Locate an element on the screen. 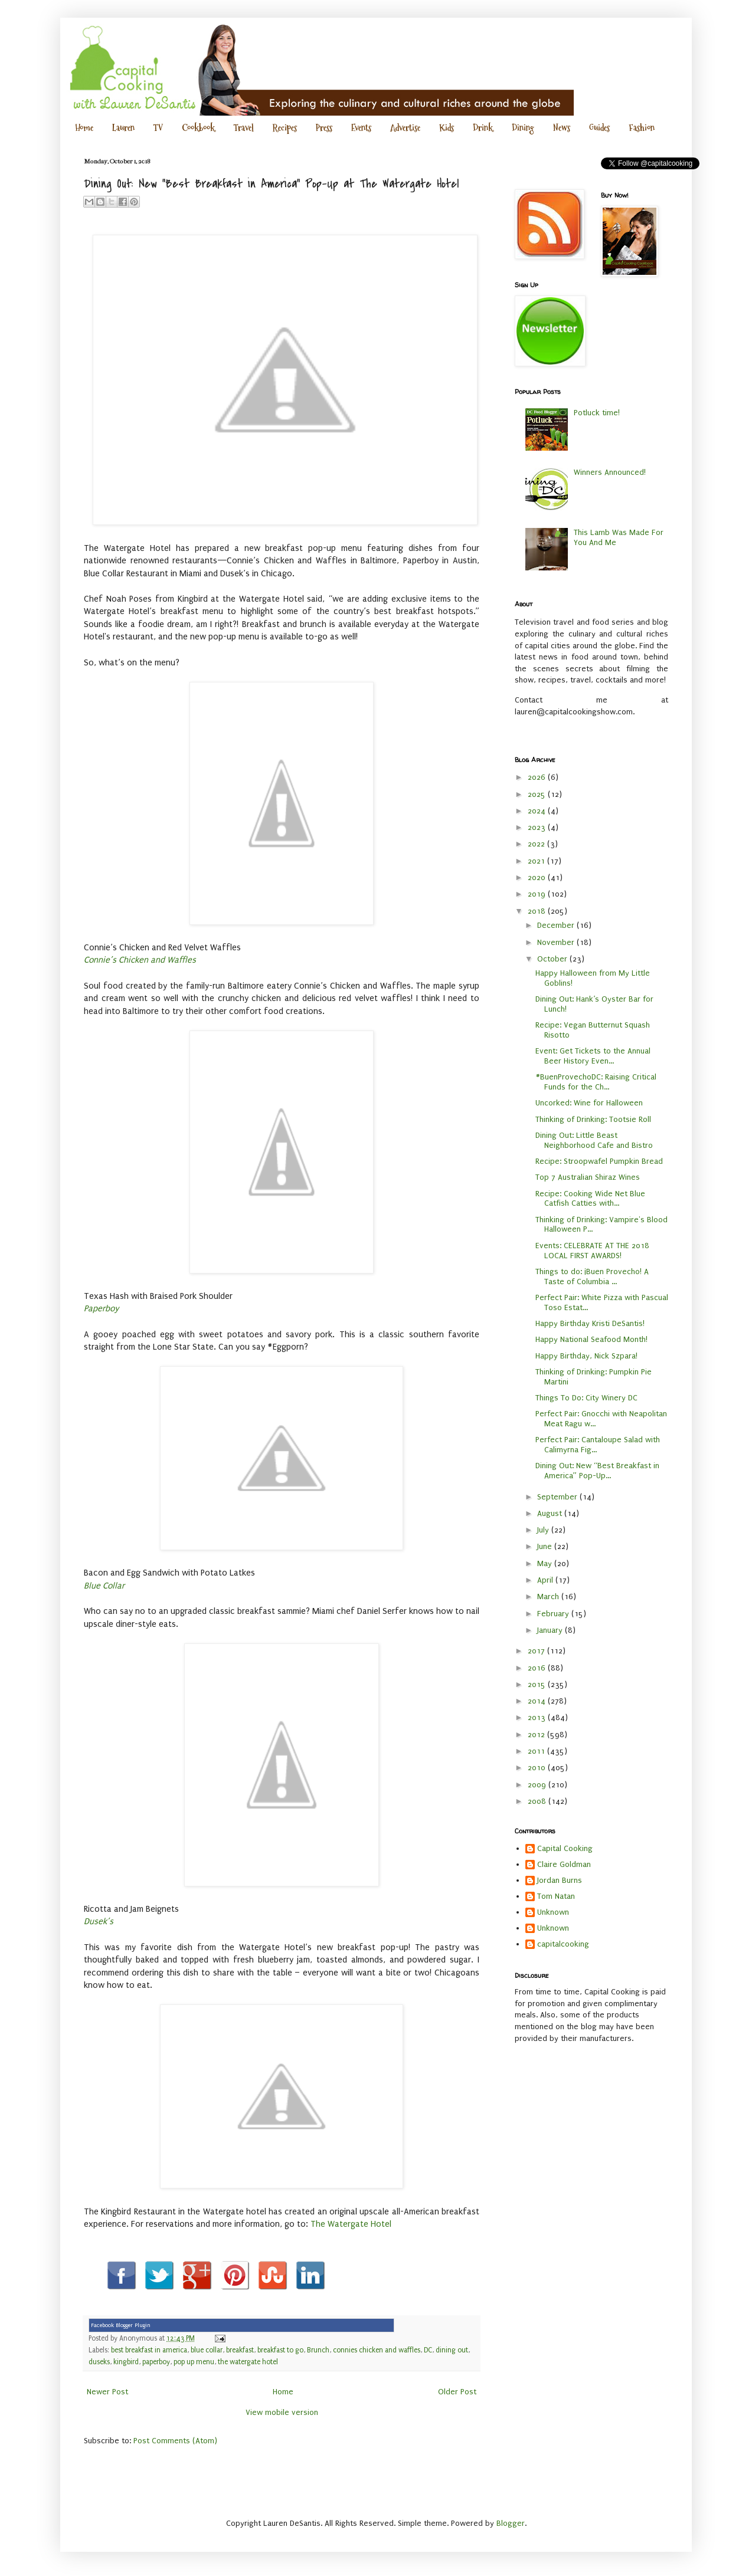 Image resolution: width=752 pixels, height=2576 pixels. 2025 is located at coordinates (538, 794).